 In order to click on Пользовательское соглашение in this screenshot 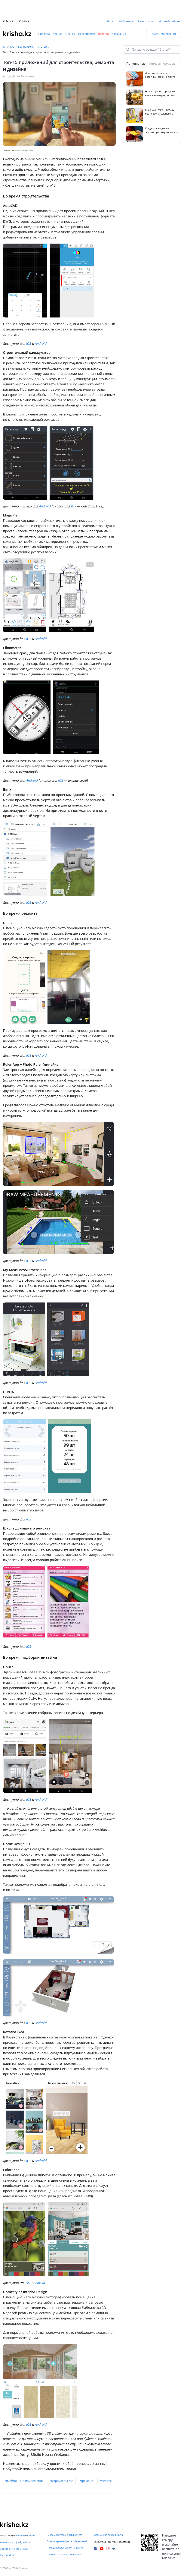, I will do `click(65, 2547)`.